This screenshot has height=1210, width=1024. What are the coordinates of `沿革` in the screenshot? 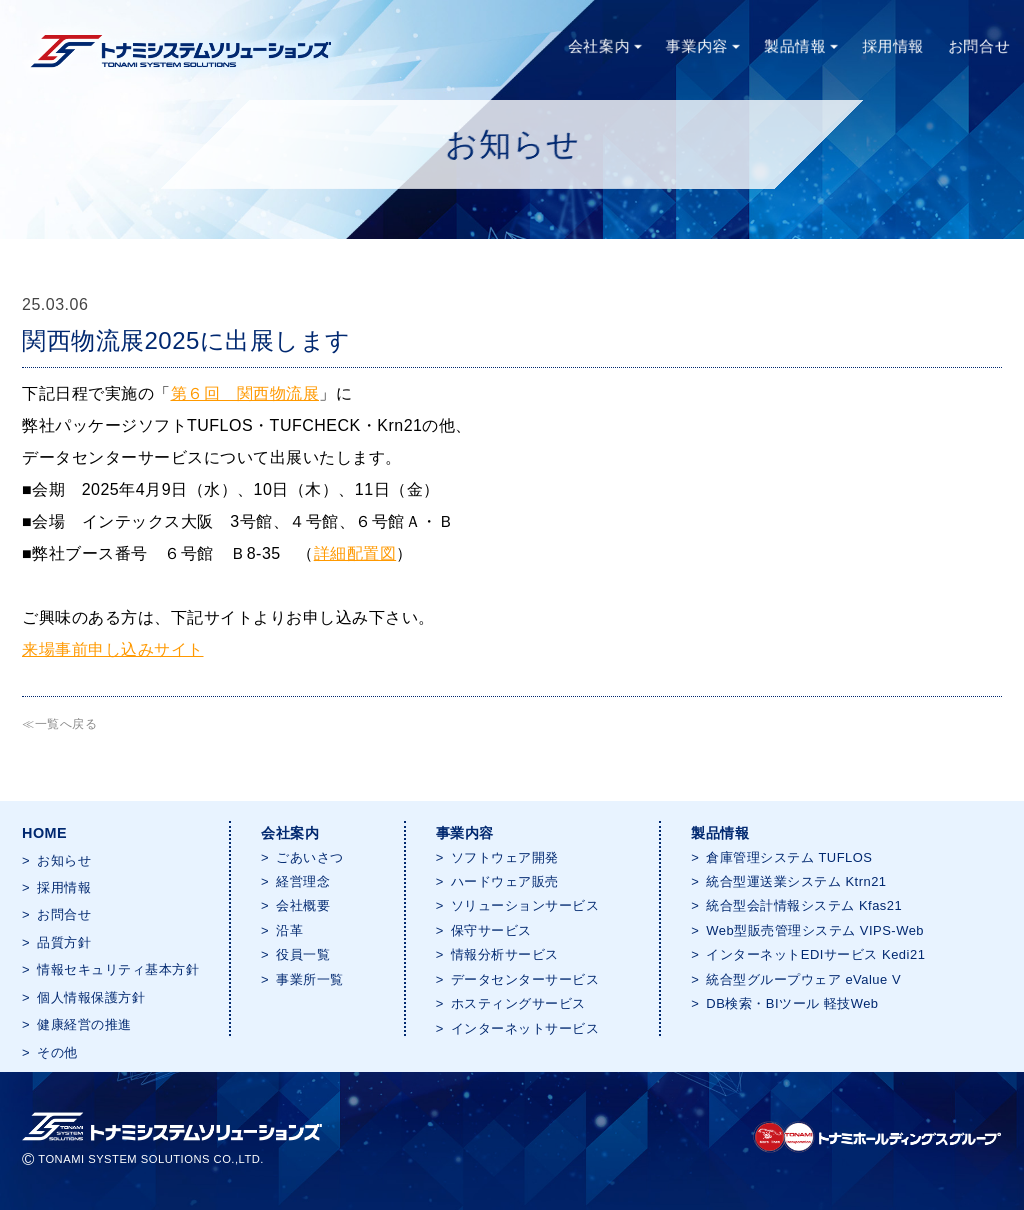 It's located at (289, 930).